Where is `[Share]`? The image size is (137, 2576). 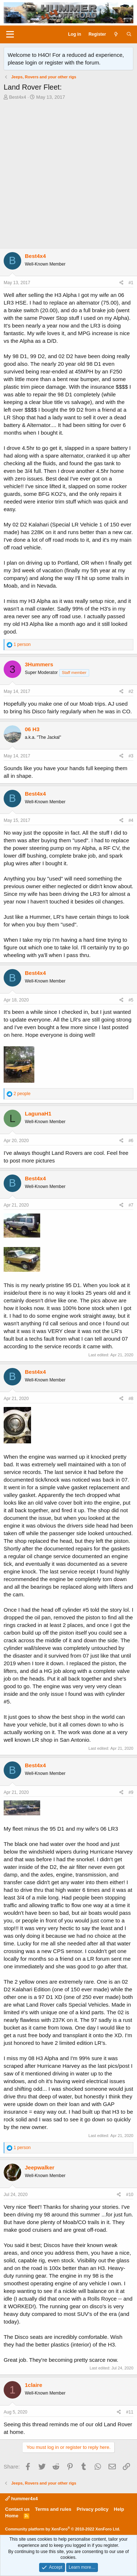
[Share] is located at coordinates (121, 283).